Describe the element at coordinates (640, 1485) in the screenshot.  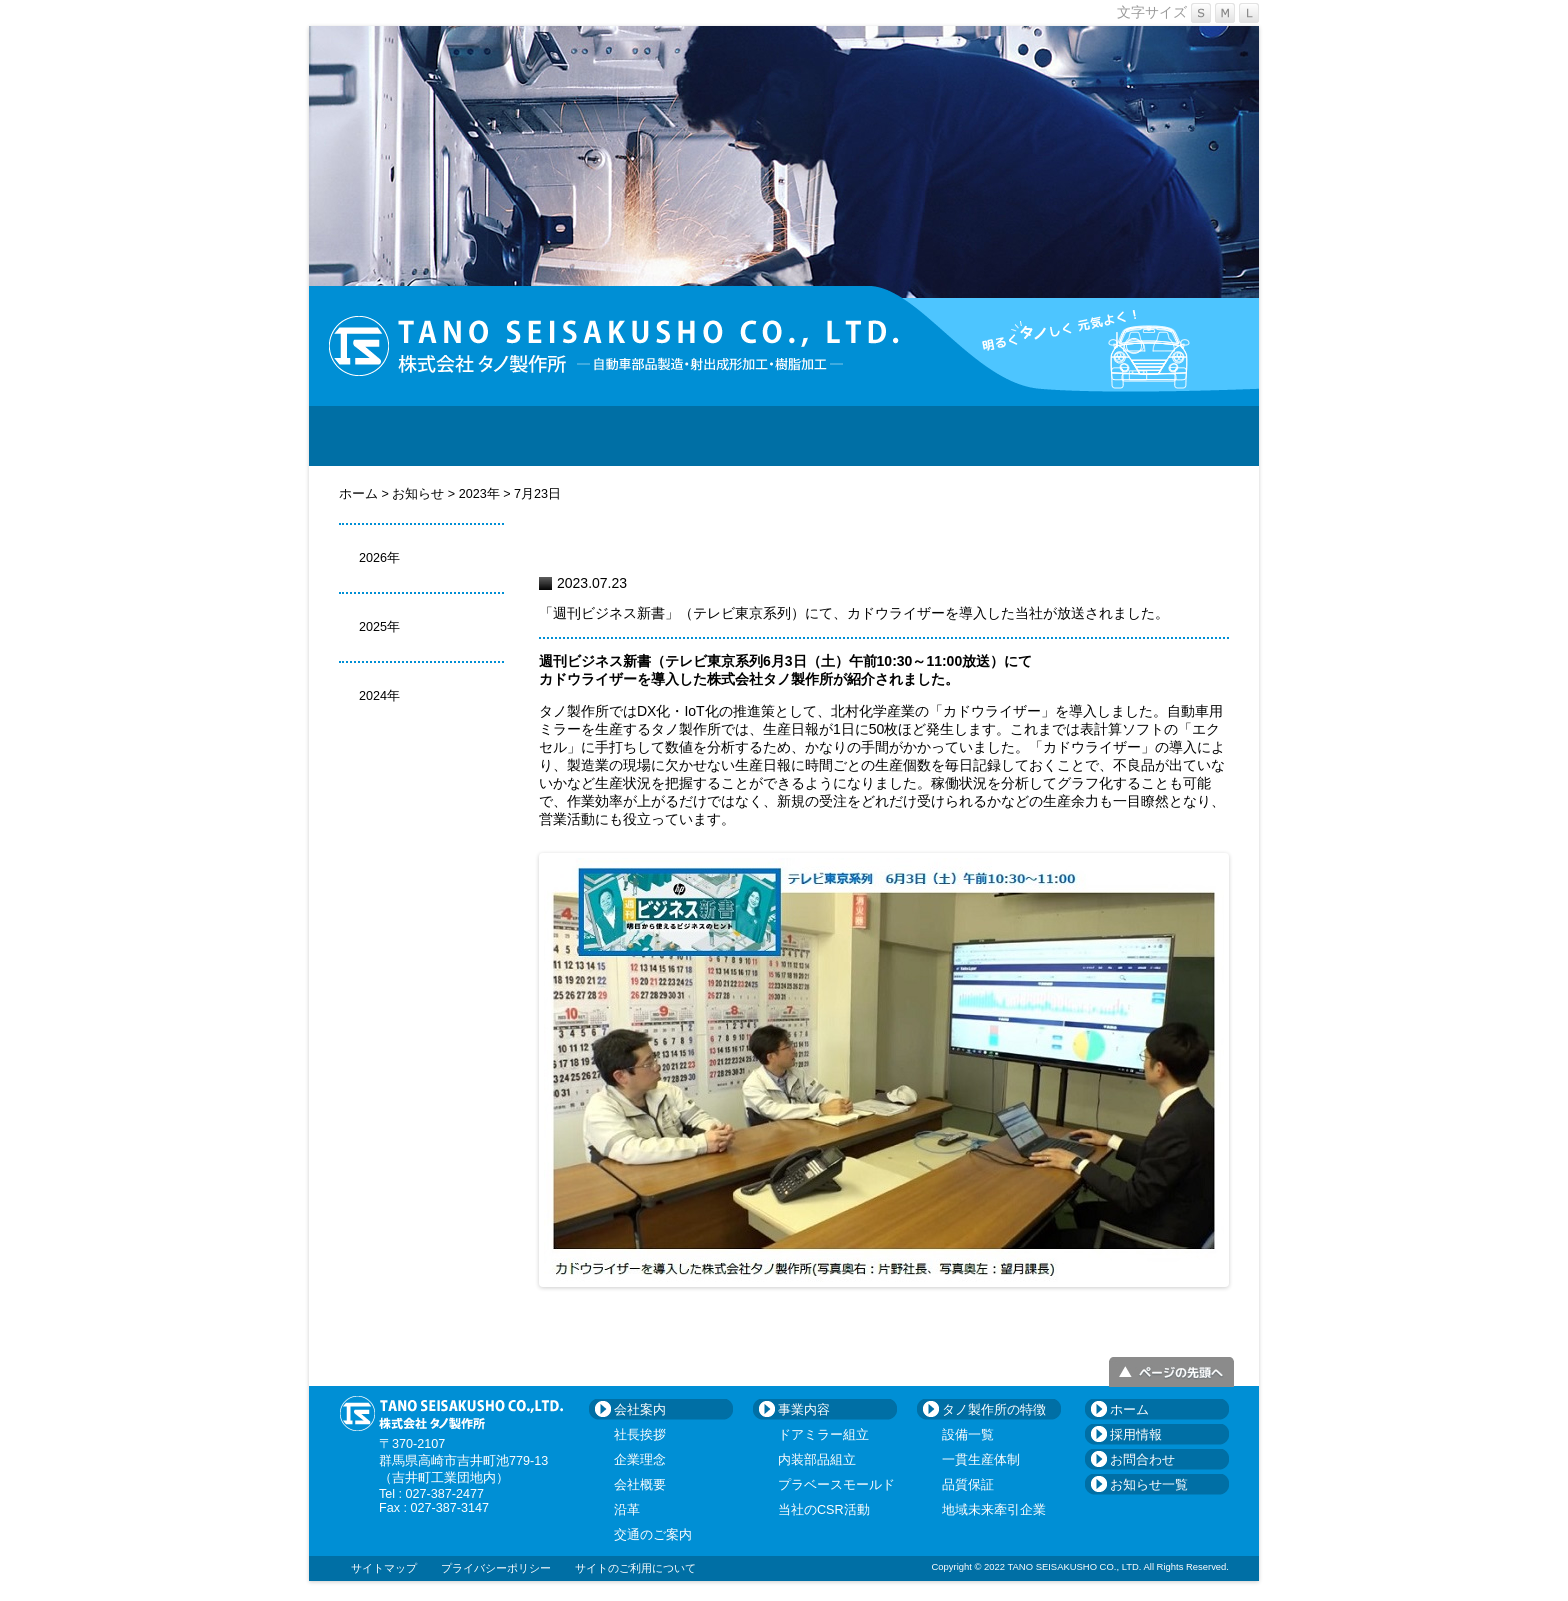
I see `会社概要` at that location.